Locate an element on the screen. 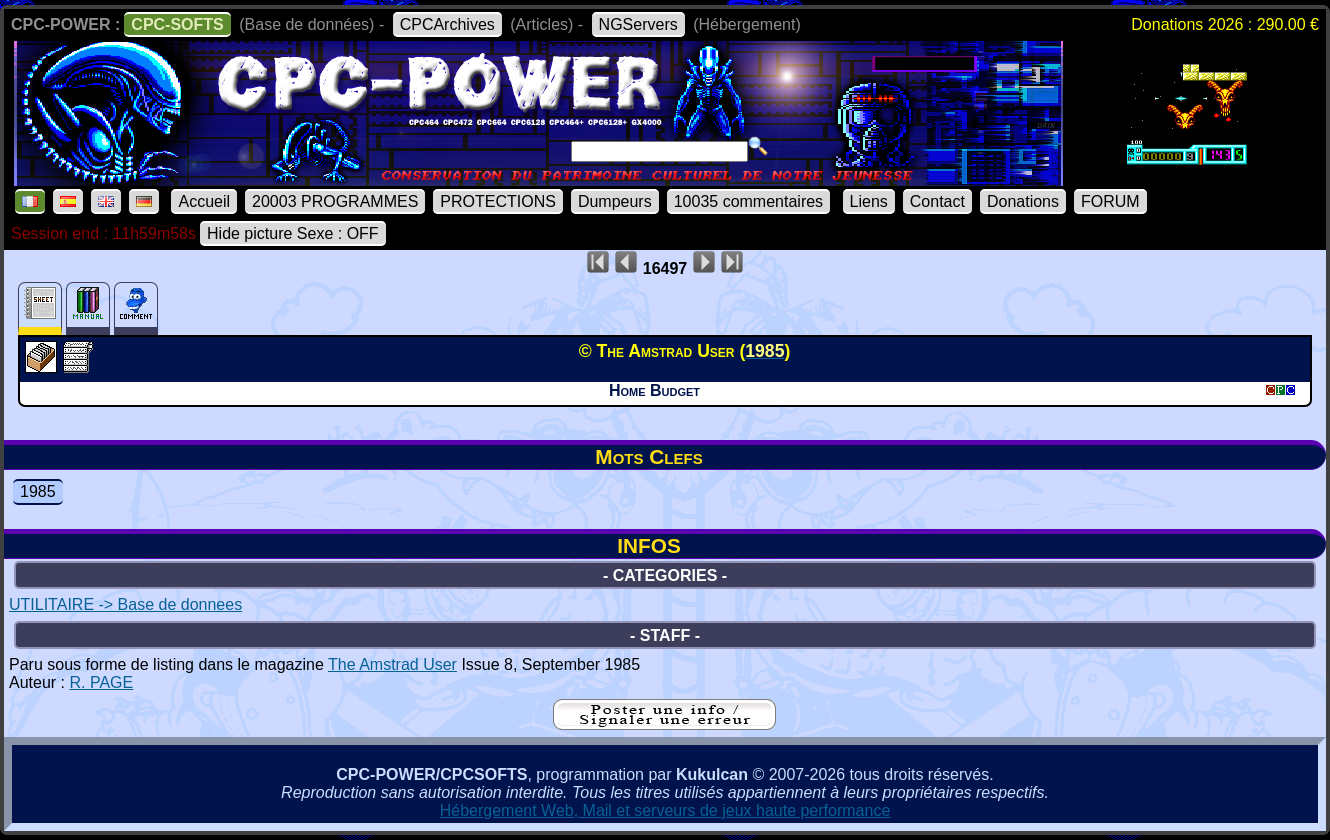 The image size is (1330, 840). FORUM is located at coordinates (1110, 201).